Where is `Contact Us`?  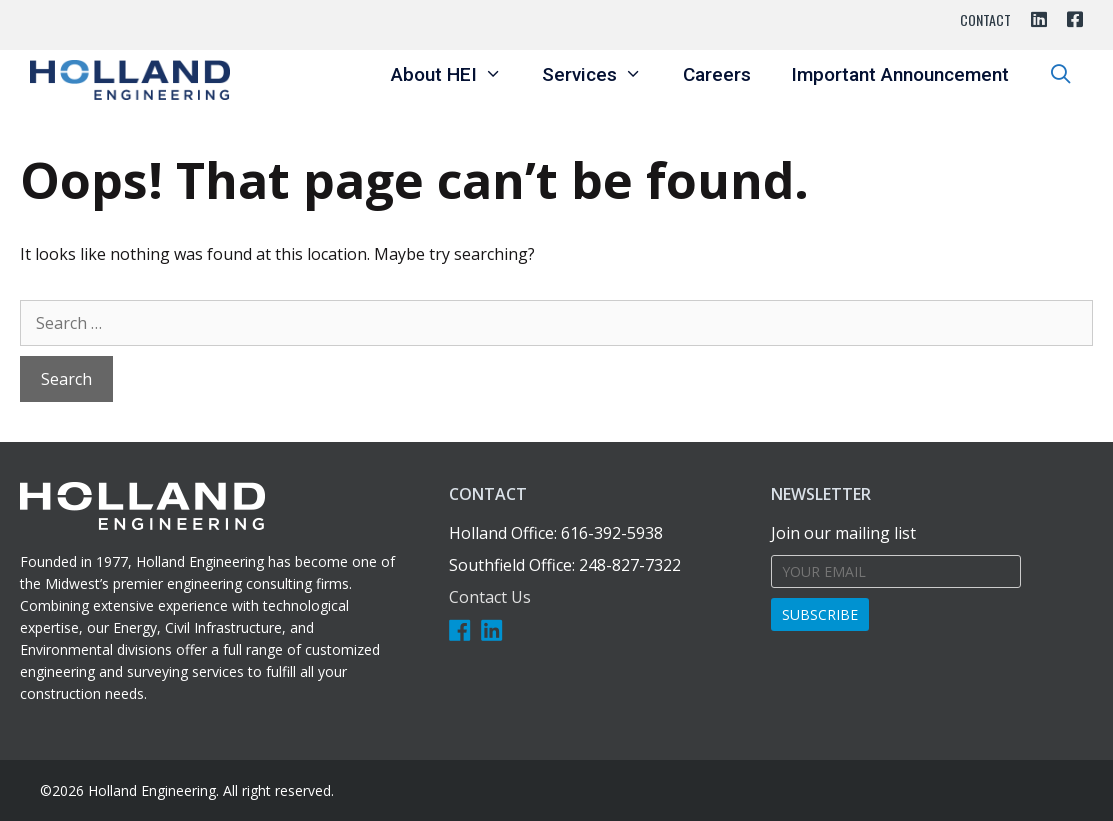
Contact Us is located at coordinates (490, 597).